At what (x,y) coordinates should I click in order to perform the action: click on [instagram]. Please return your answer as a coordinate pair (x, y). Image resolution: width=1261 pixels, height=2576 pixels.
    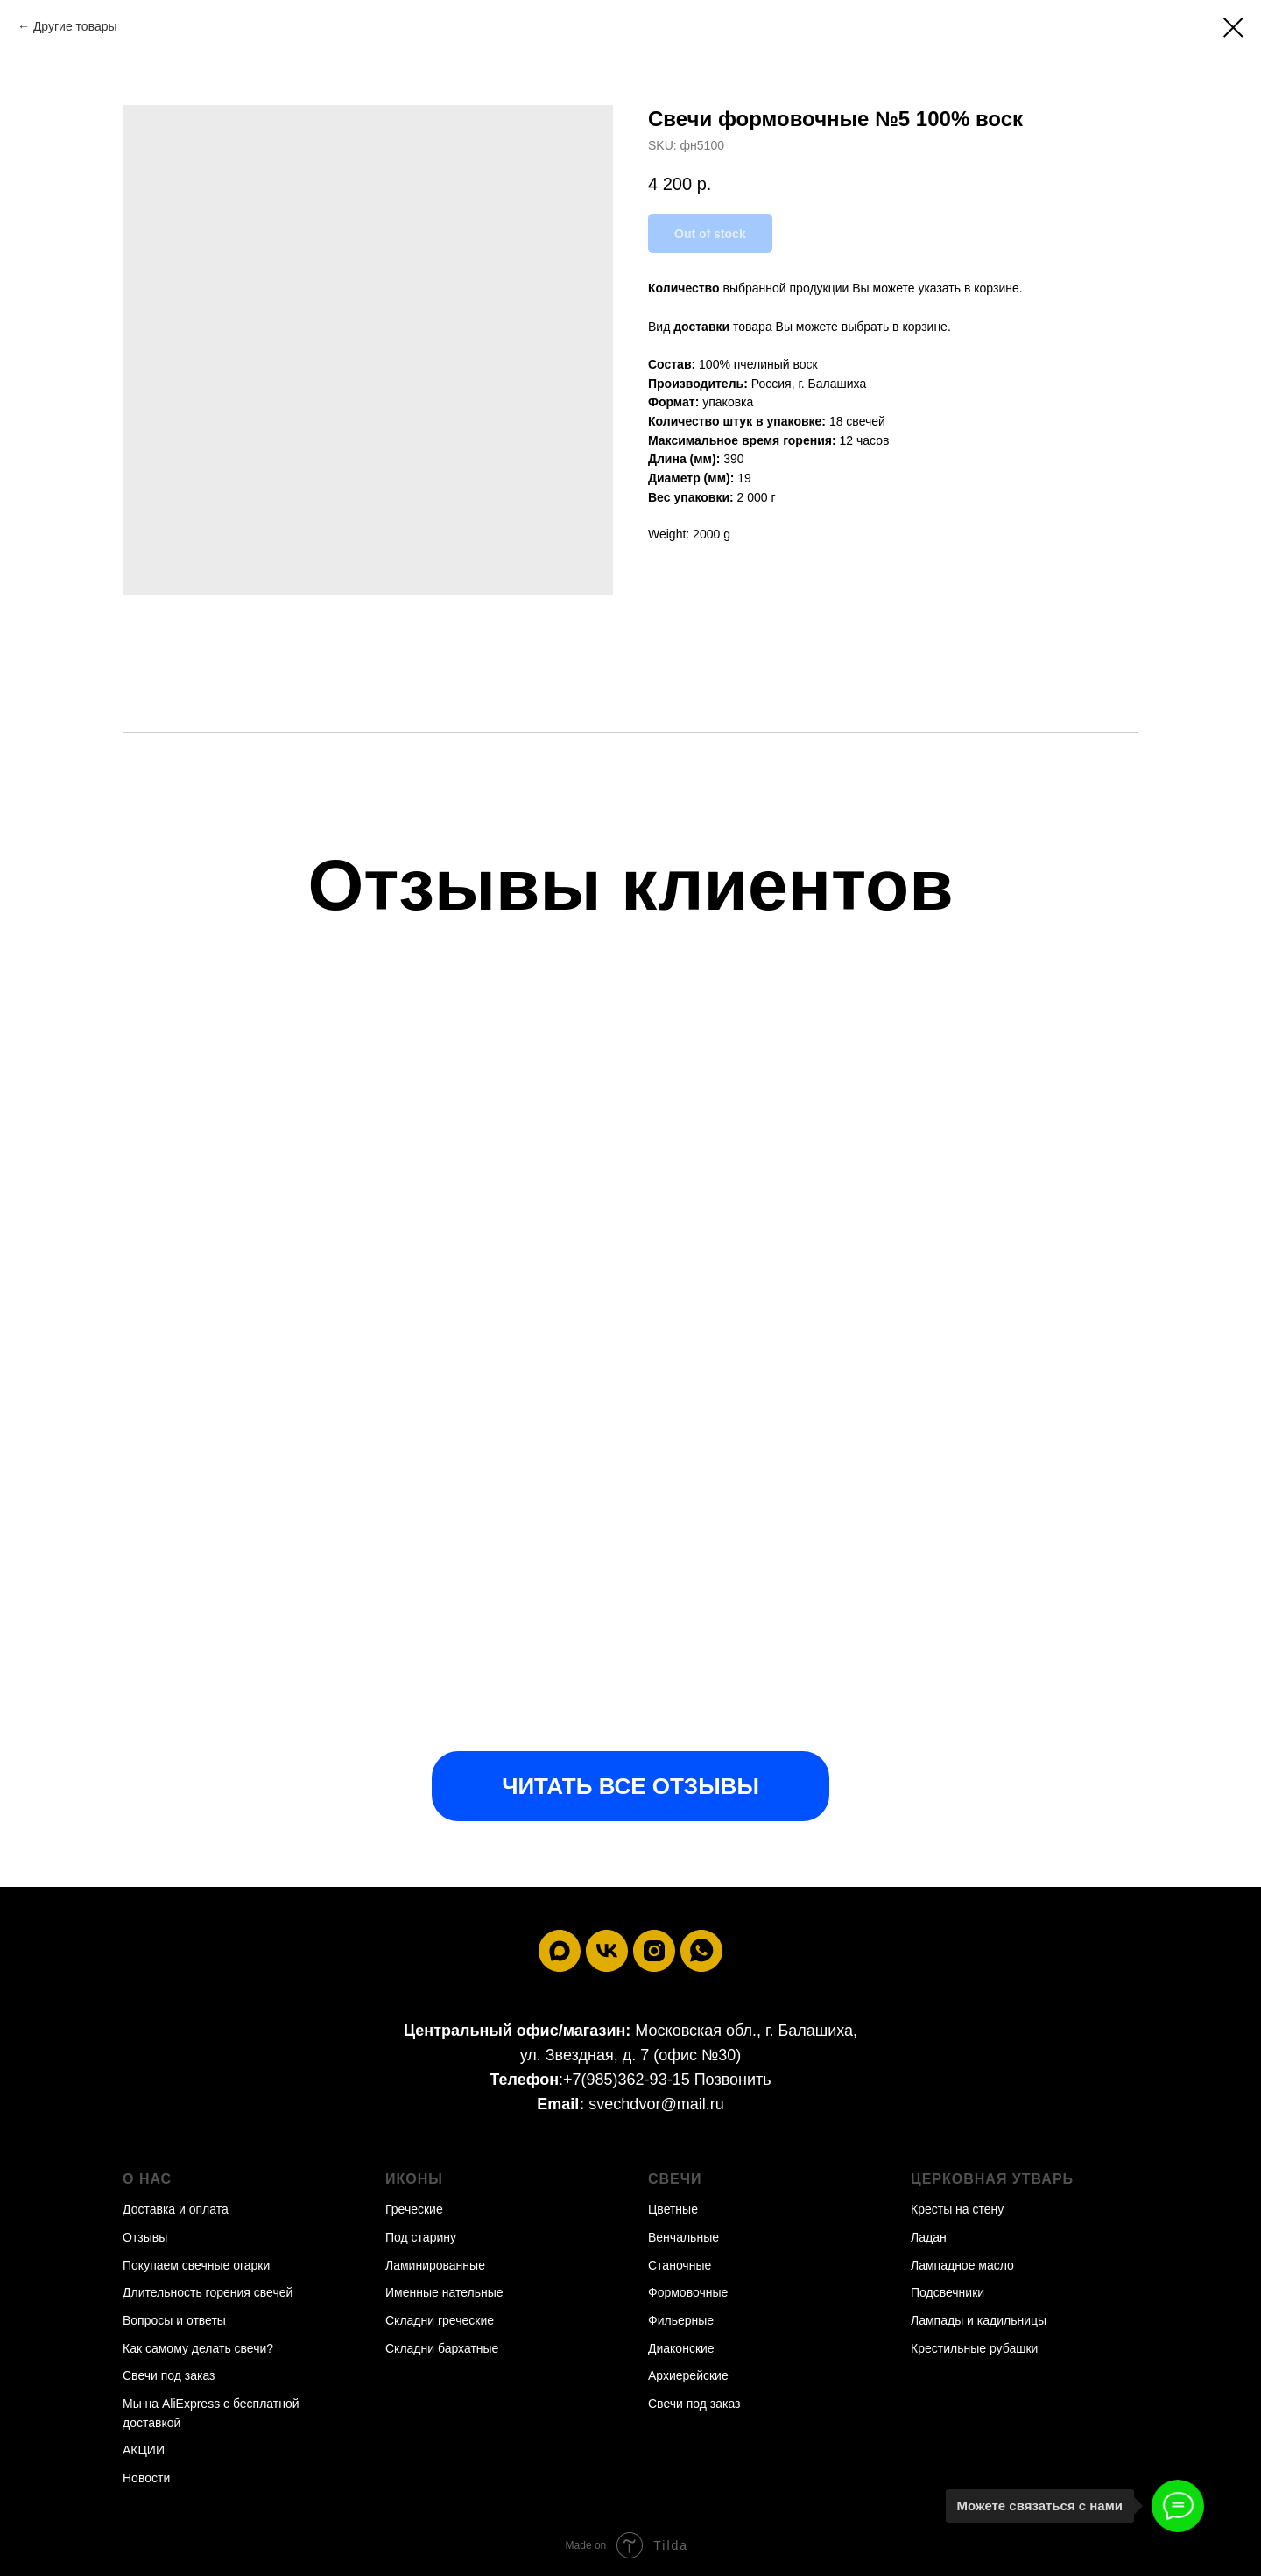
    Looking at the image, I should click on (654, 1951).